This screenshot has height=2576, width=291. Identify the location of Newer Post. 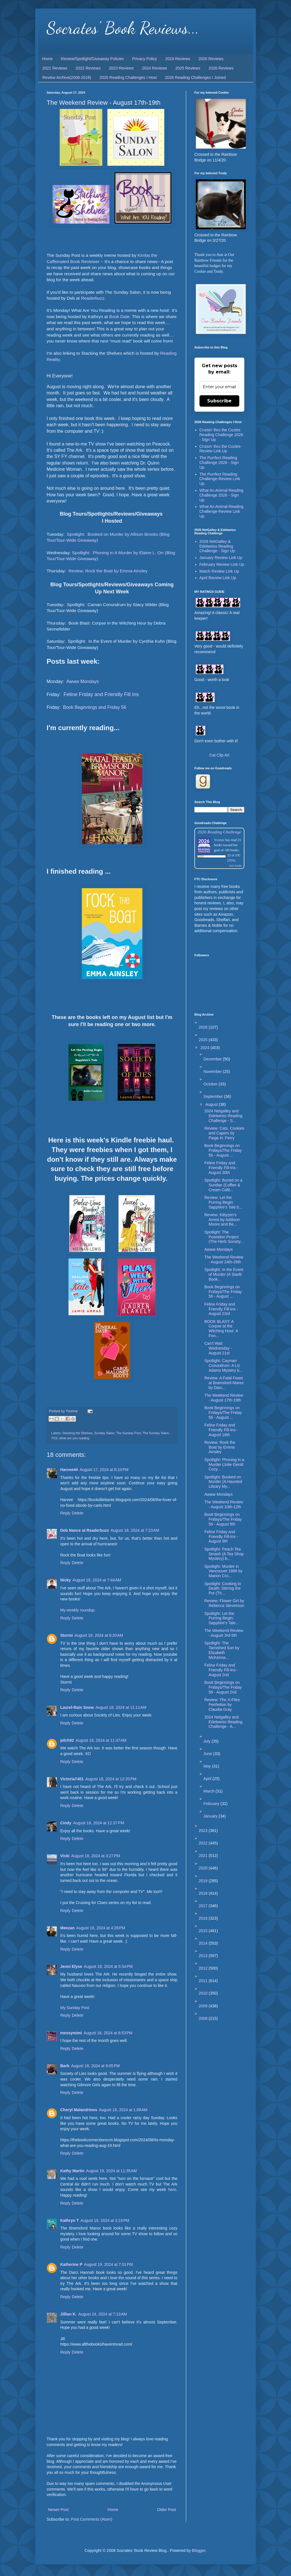
(58, 2509).